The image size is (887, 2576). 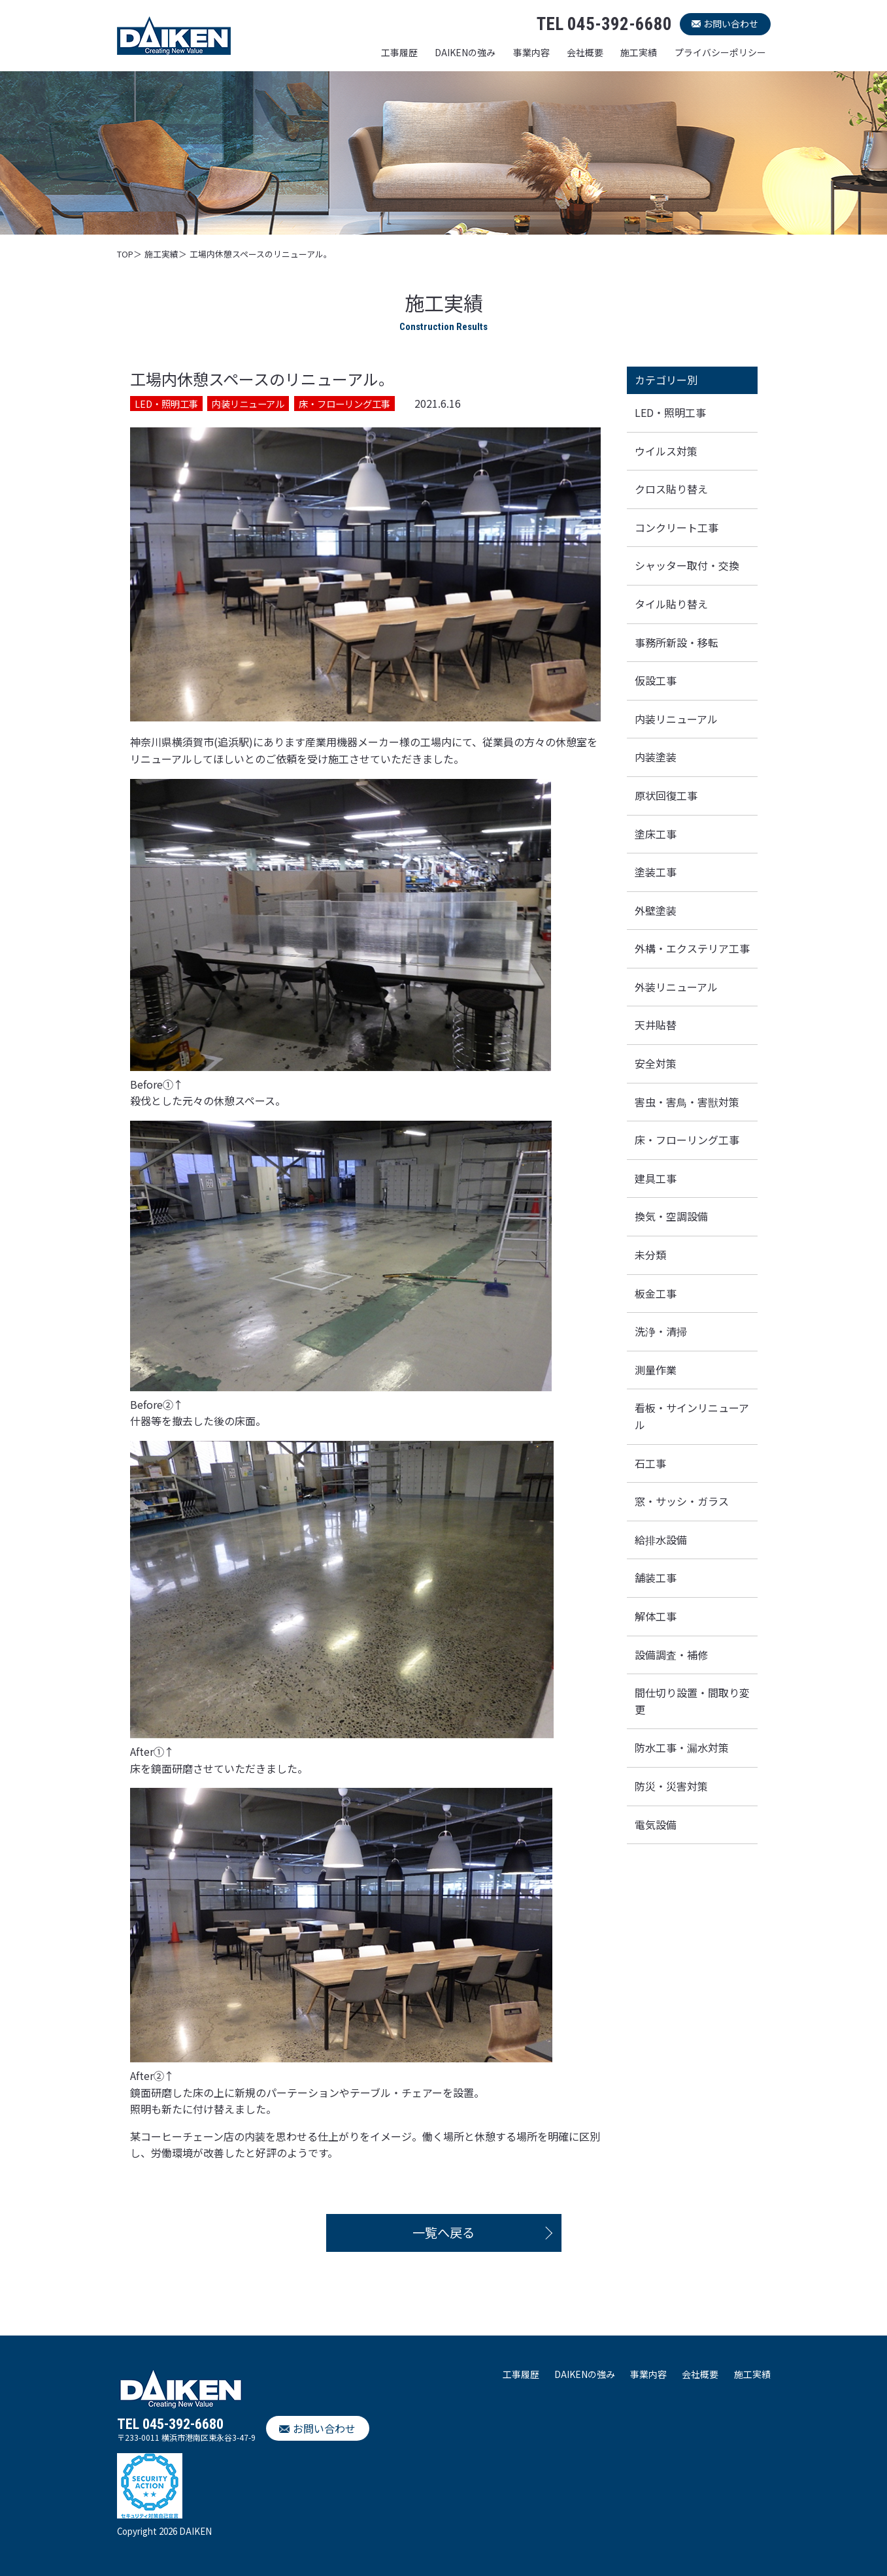 I want to click on 安全対策, so click(x=656, y=1063).